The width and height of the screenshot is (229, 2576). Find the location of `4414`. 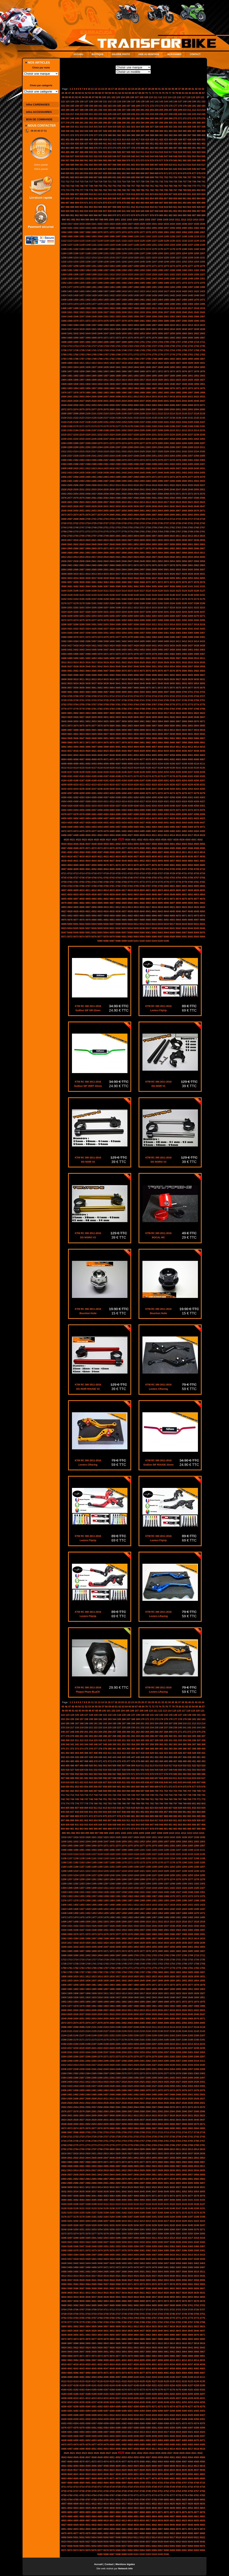

4414 is located at coordinates (148, 818).